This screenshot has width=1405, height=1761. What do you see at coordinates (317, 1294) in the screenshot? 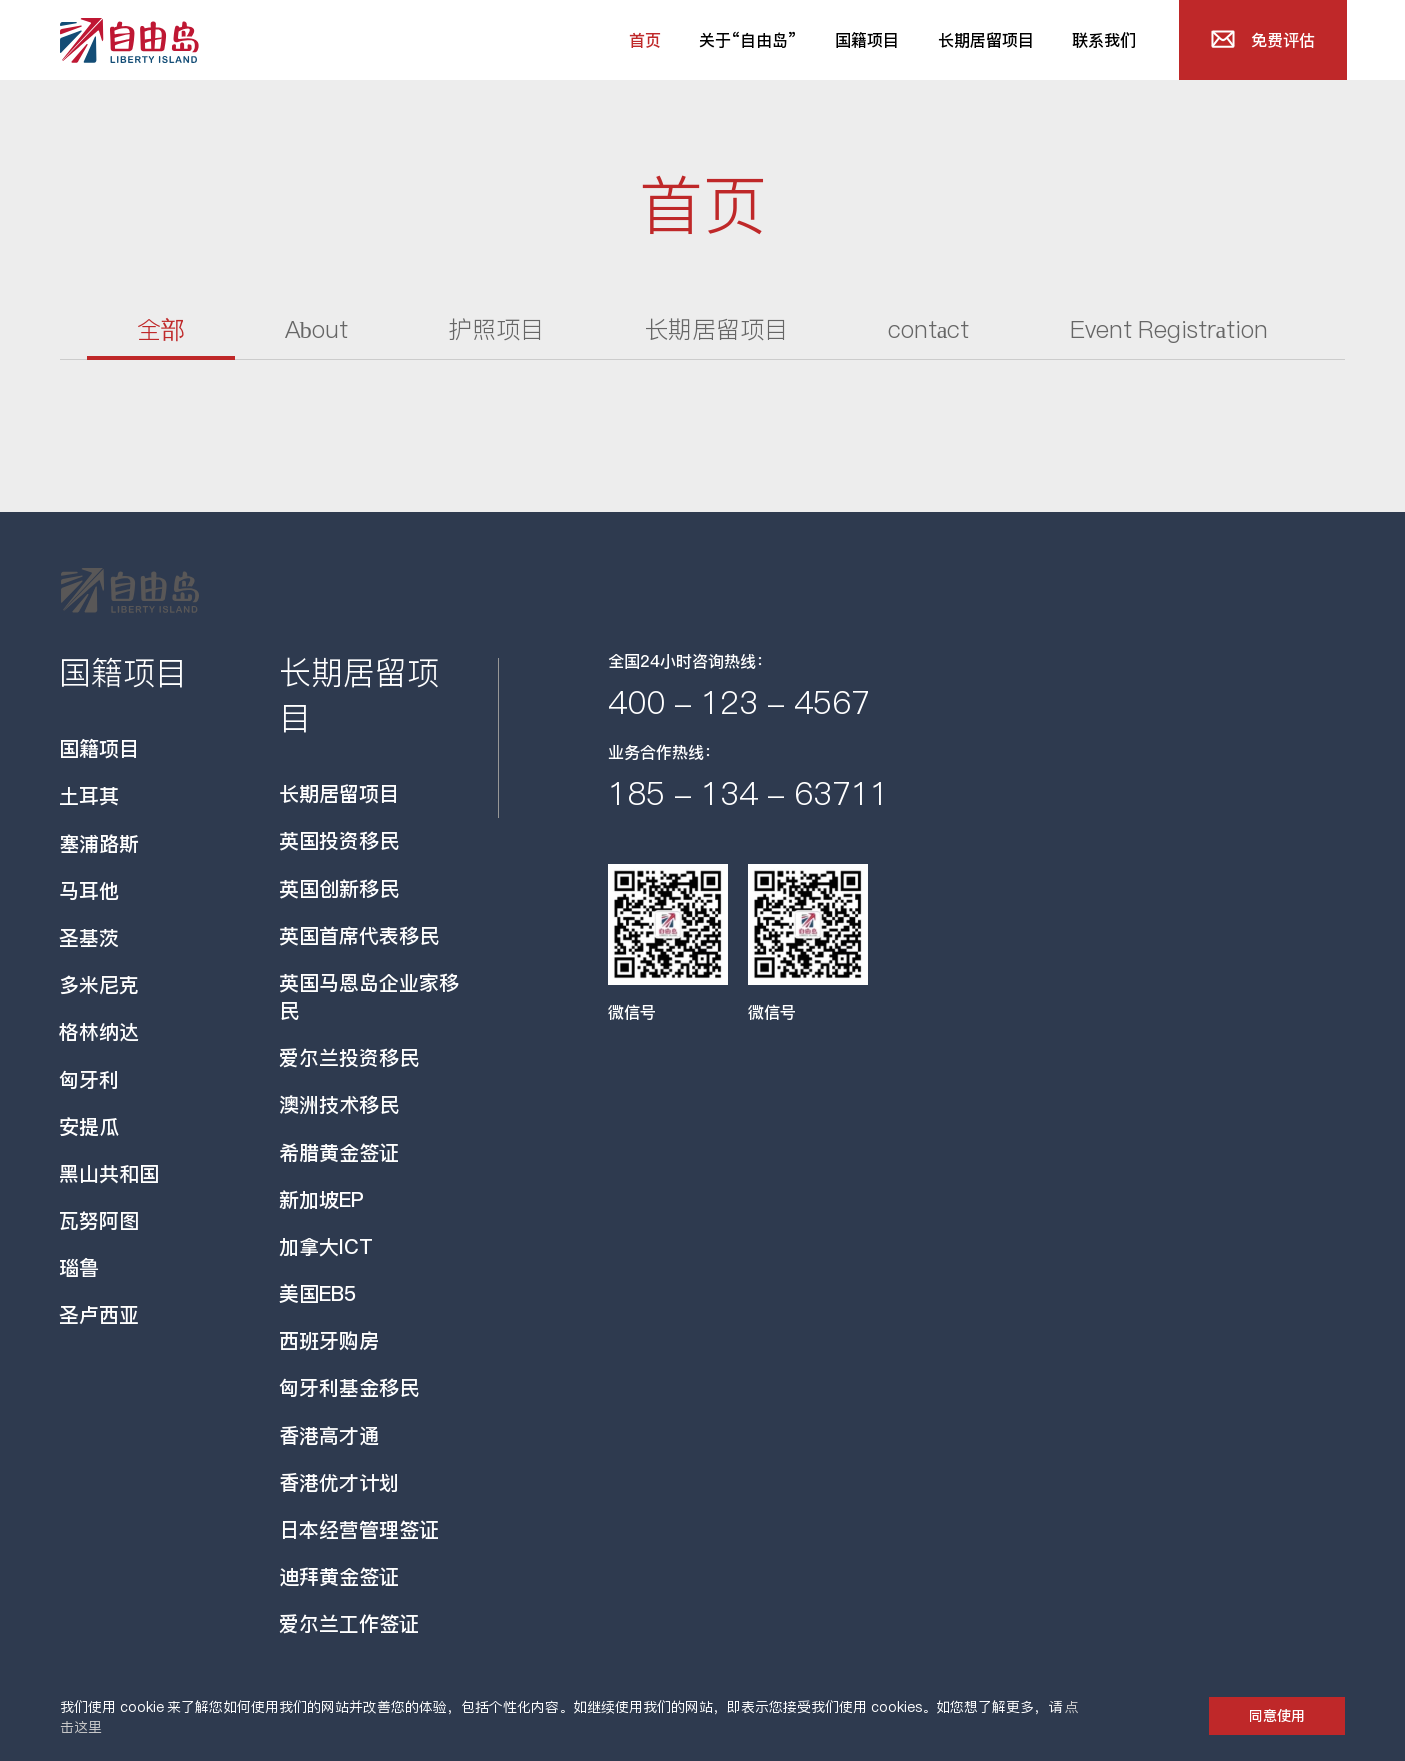
I see `美国EB5` at bounding box center [317, 1294].